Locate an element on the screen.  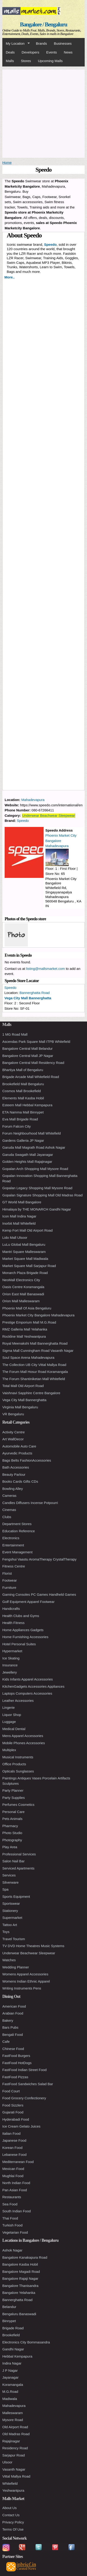
Privacy Policy is located at coordinates (13, 2522).